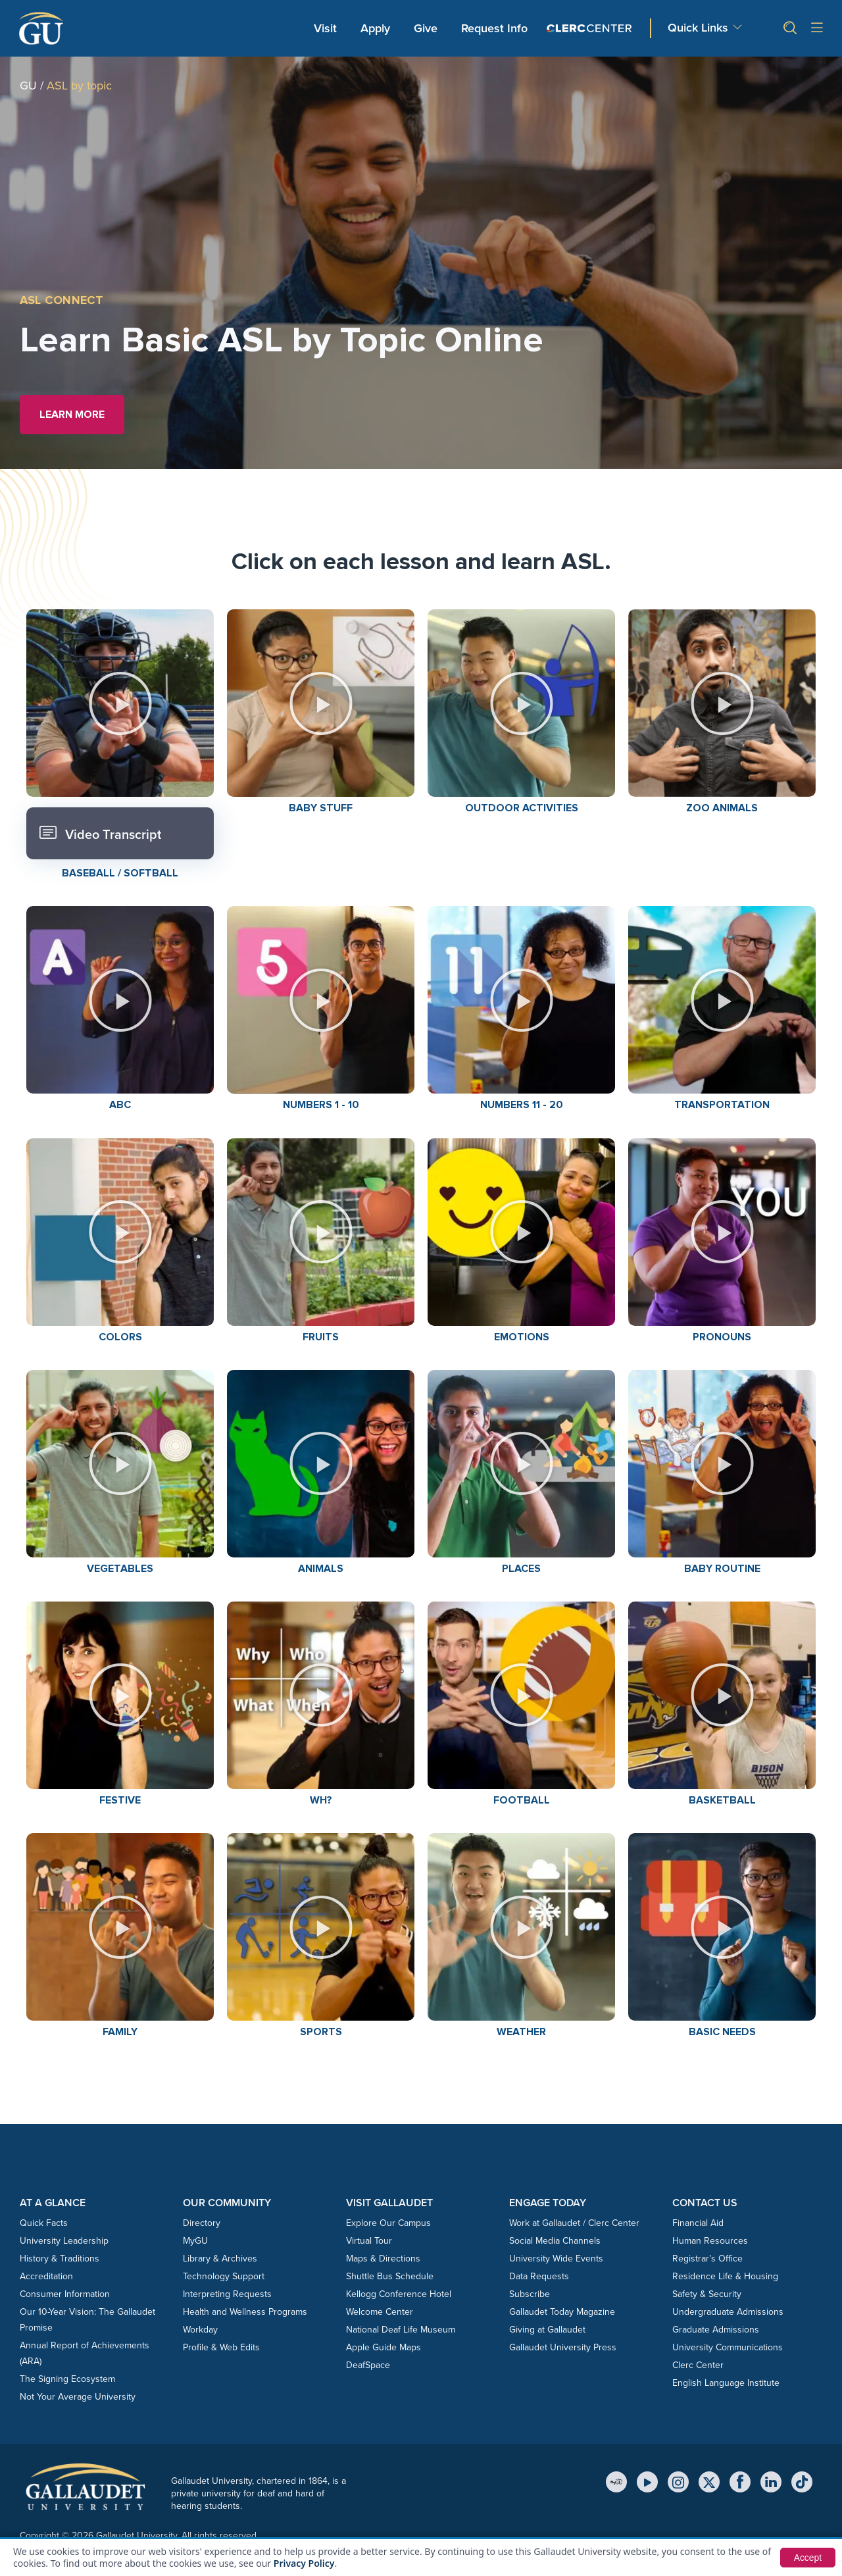  What do you see at coordinates (707, 2258) in the screenshot?
I see `Registrar’s Office` at bounding box center [707, 2258].